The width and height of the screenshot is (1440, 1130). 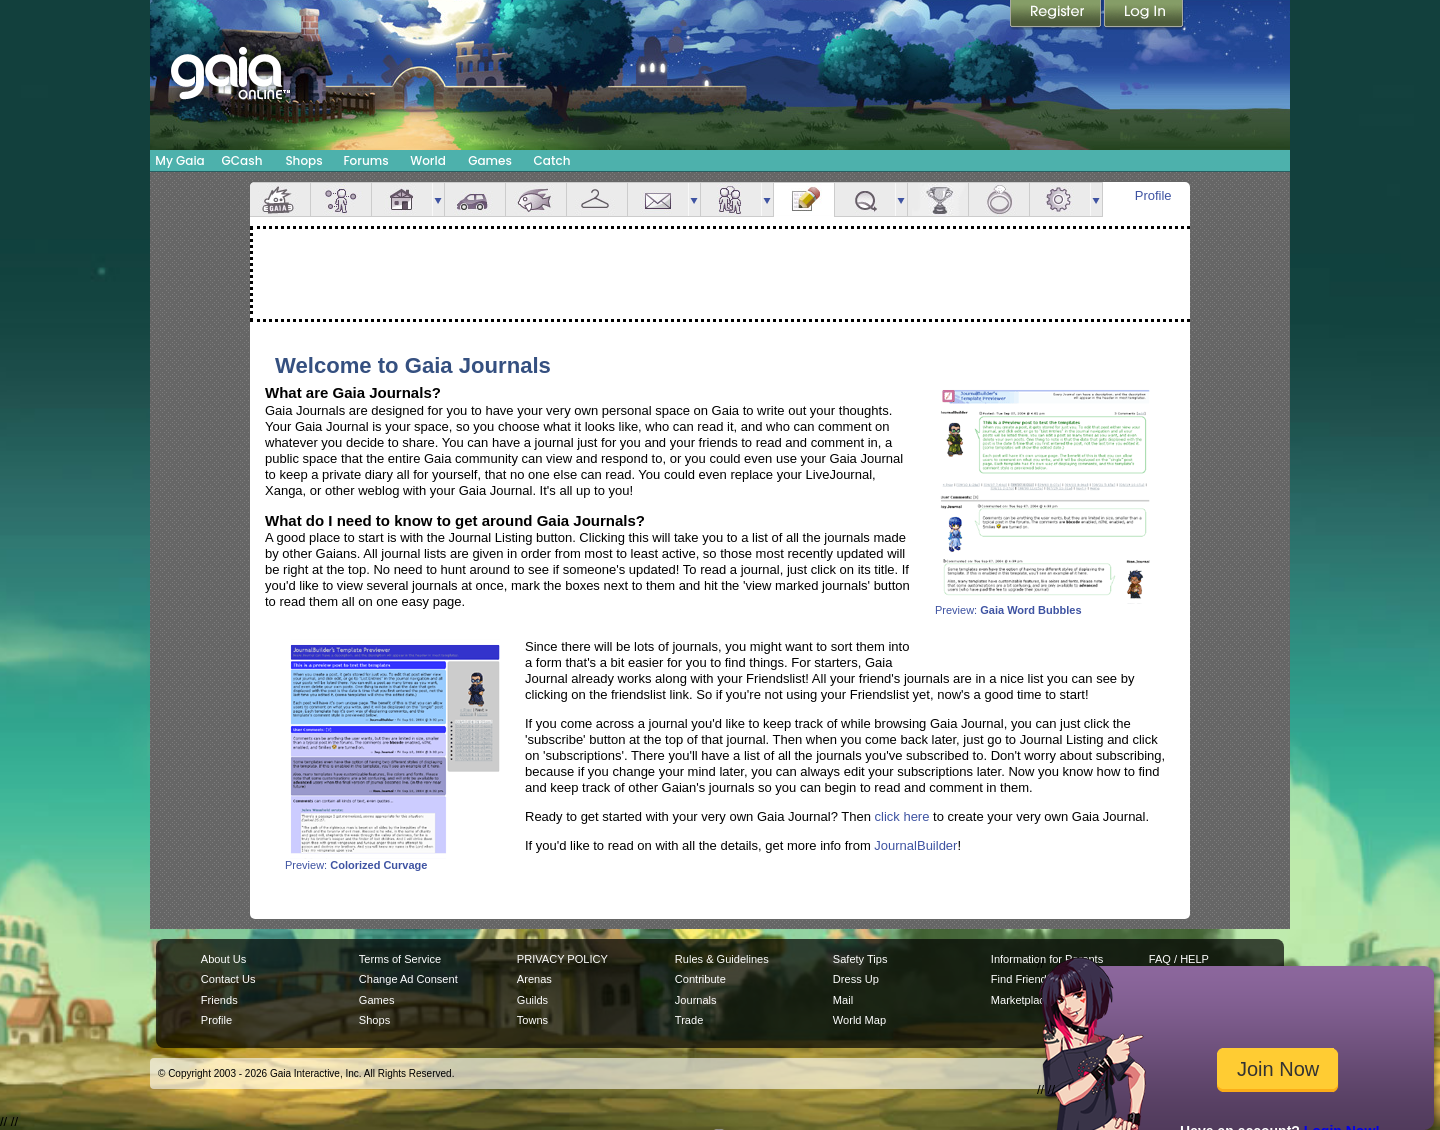 What do you see at coordinates (1045, 605) in the screenshot?
I see `Preview:` at bounding box center [1045, 605].